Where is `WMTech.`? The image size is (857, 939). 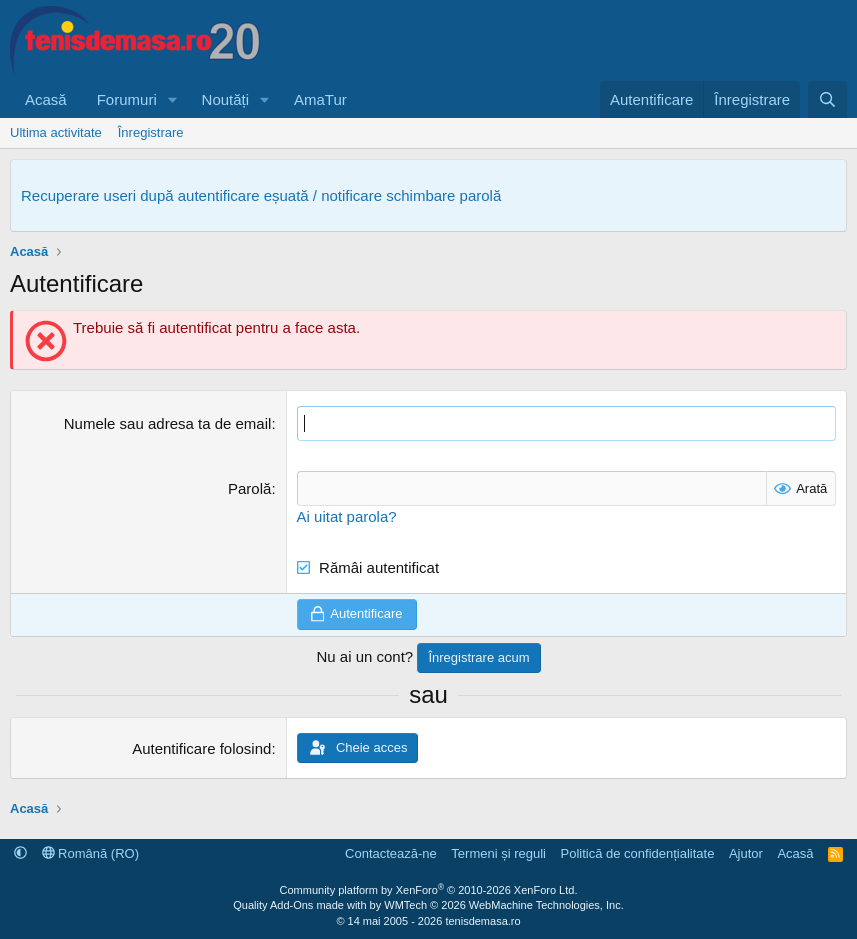
WMTech. is located at coordinates (503, 905).